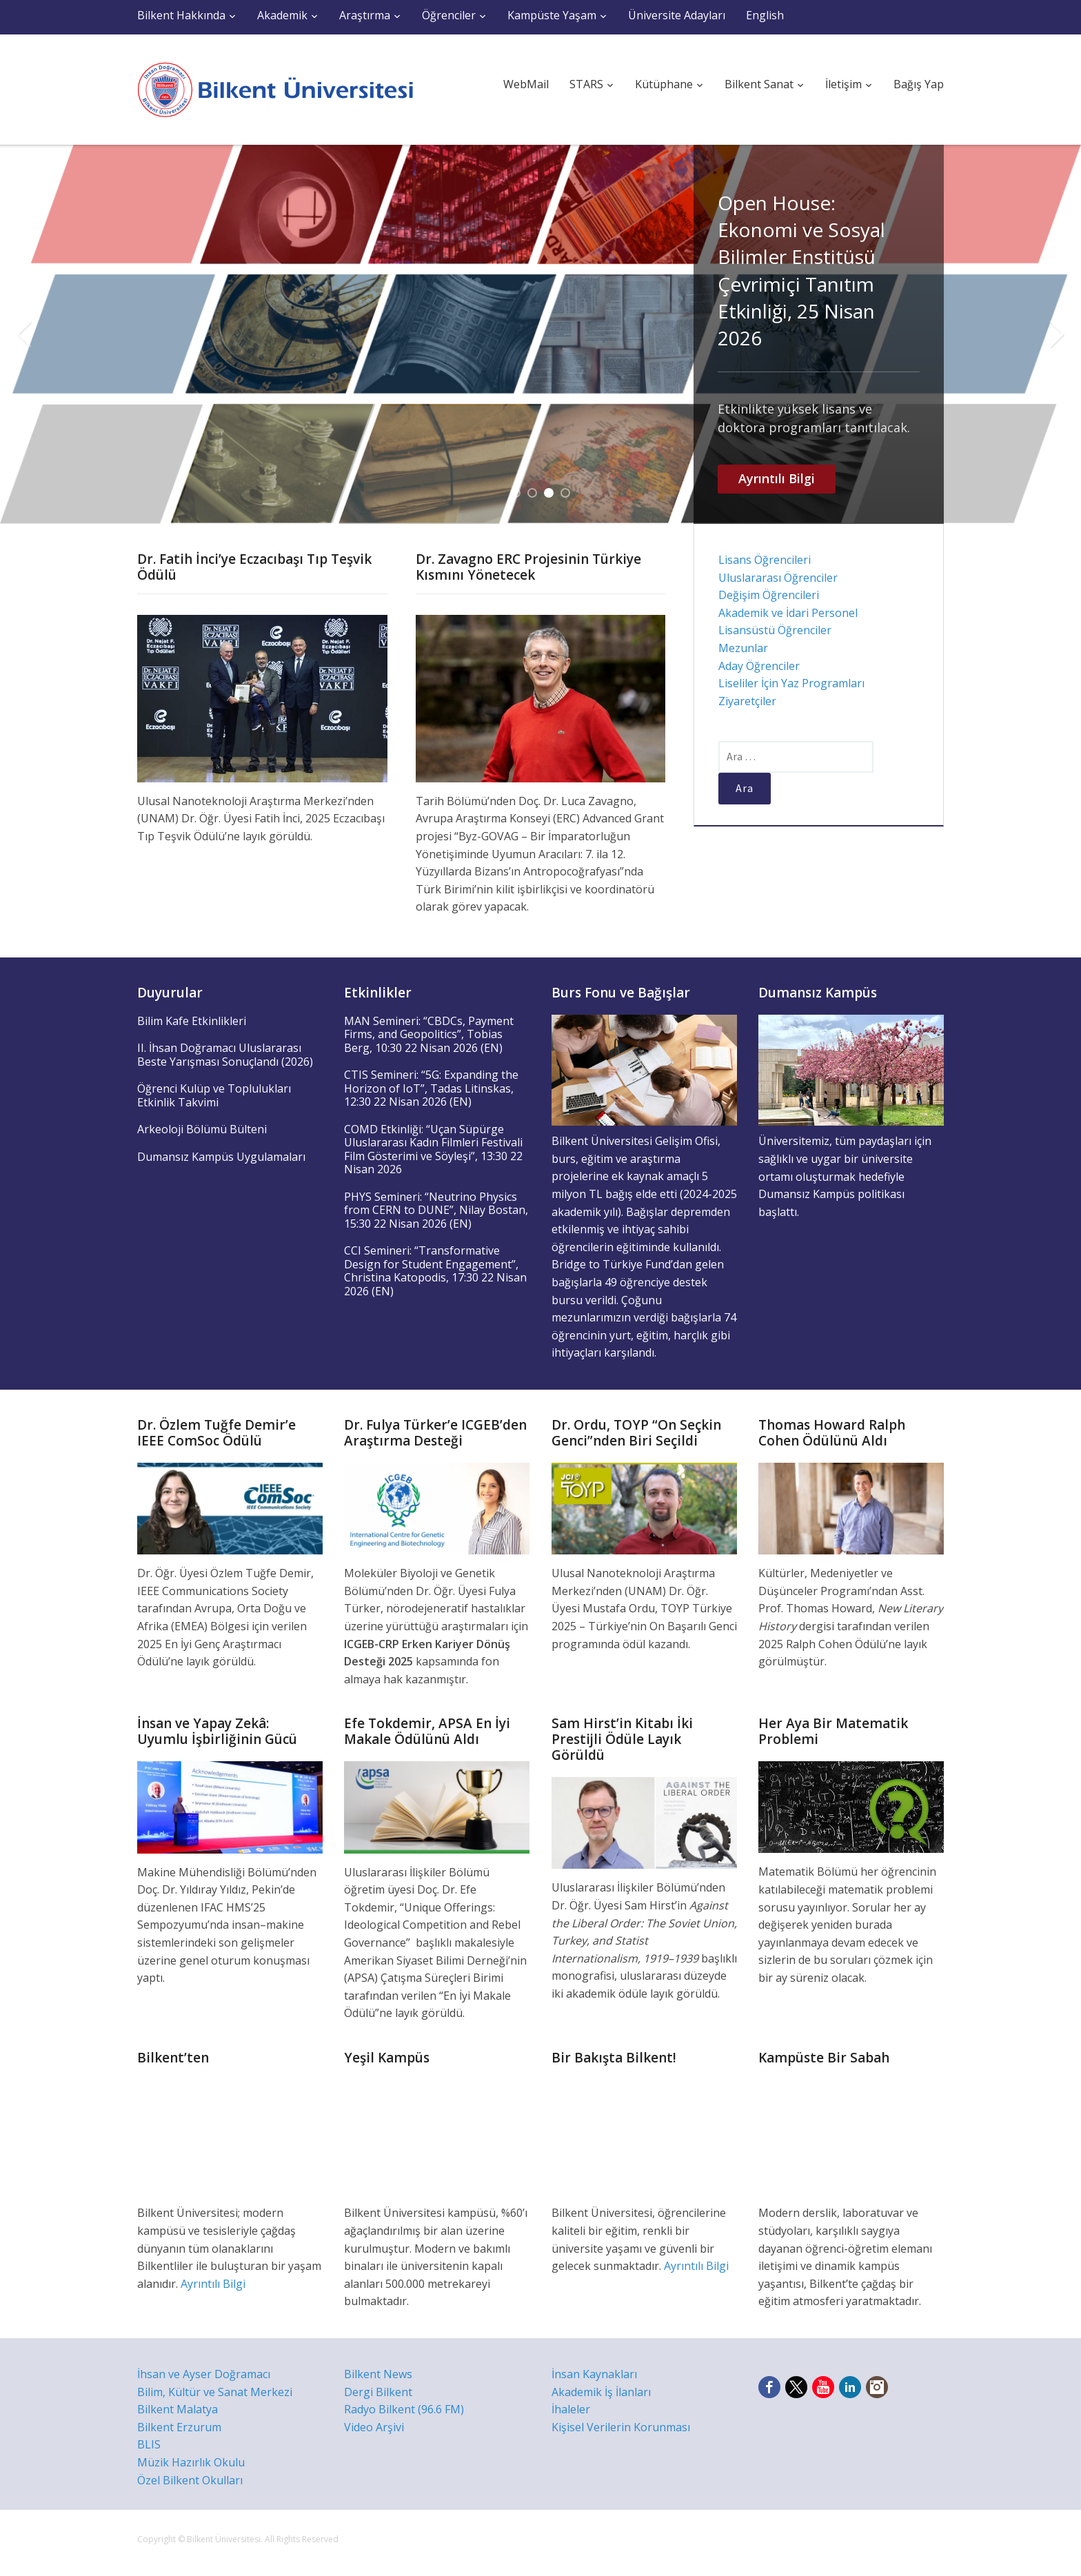  What do you see at coordinates (843, 84) in the screenshot?
I see `İletişim` at bounding box center [843, 84].